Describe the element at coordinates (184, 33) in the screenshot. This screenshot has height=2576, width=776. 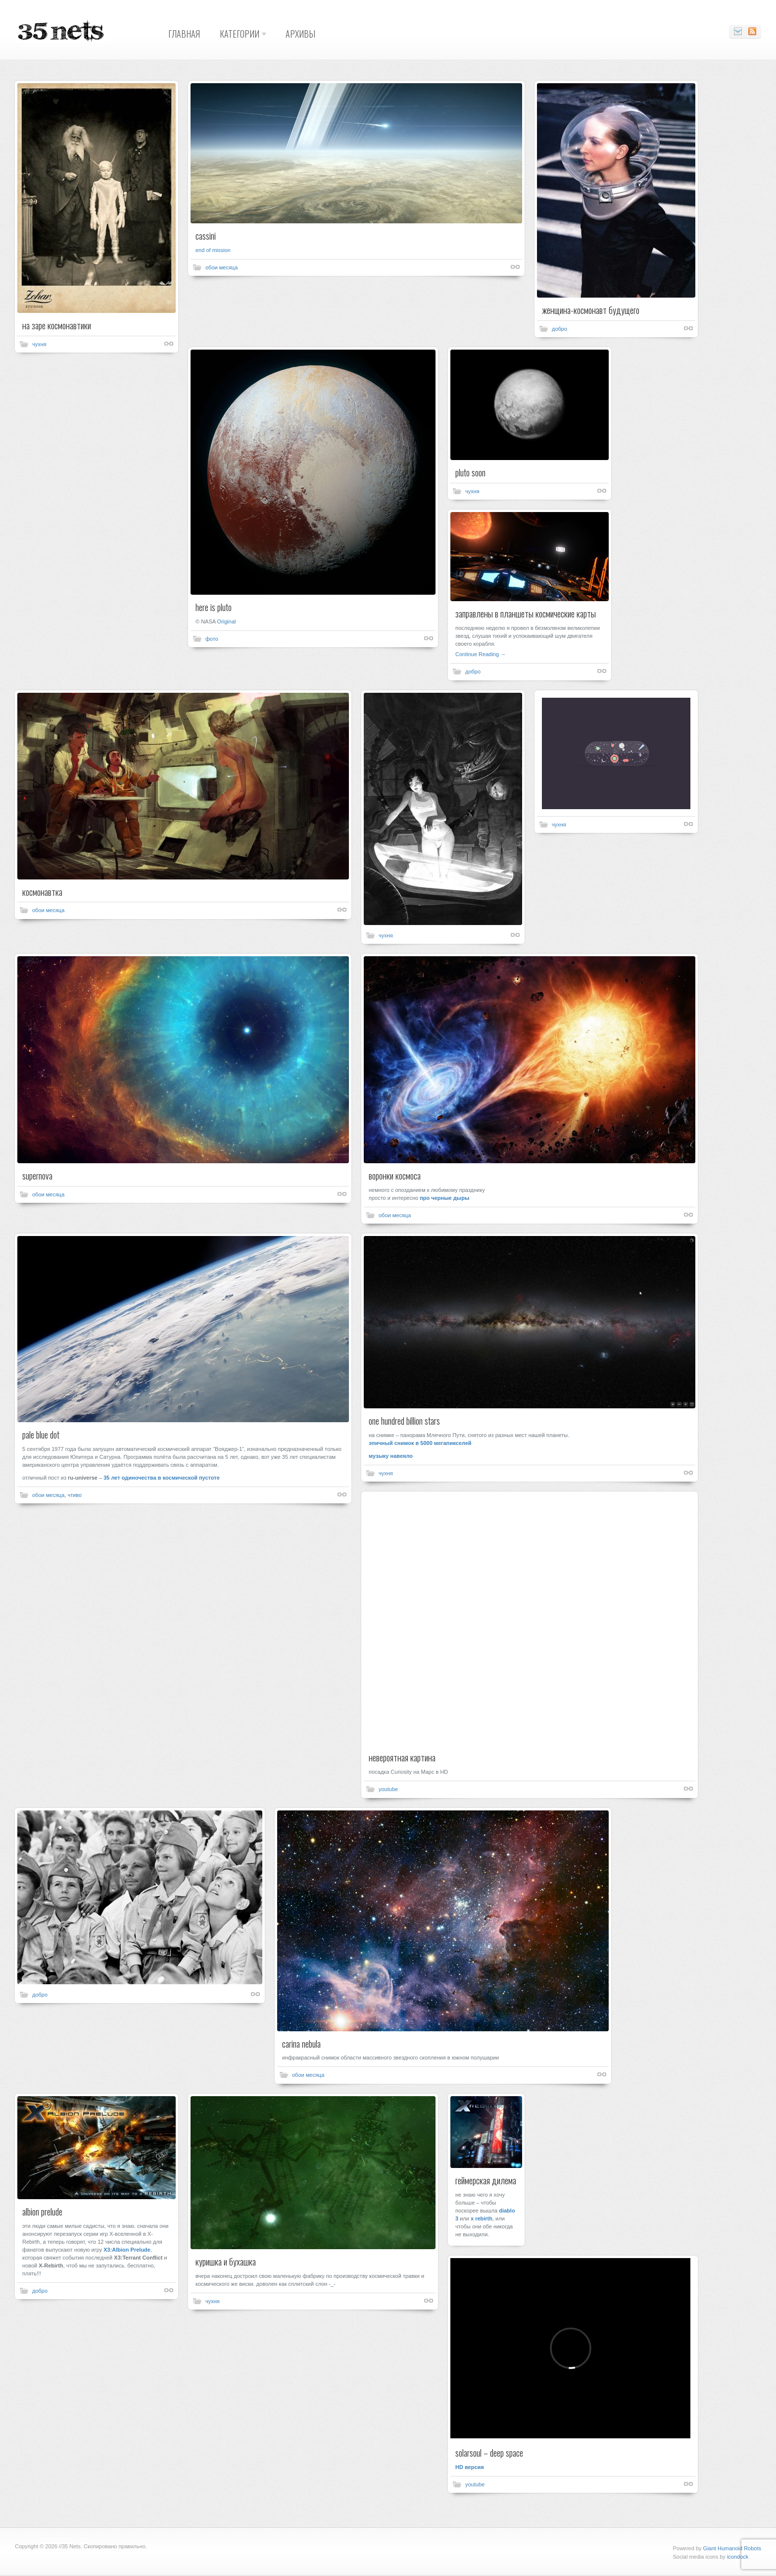
I see `Главная` at that location.